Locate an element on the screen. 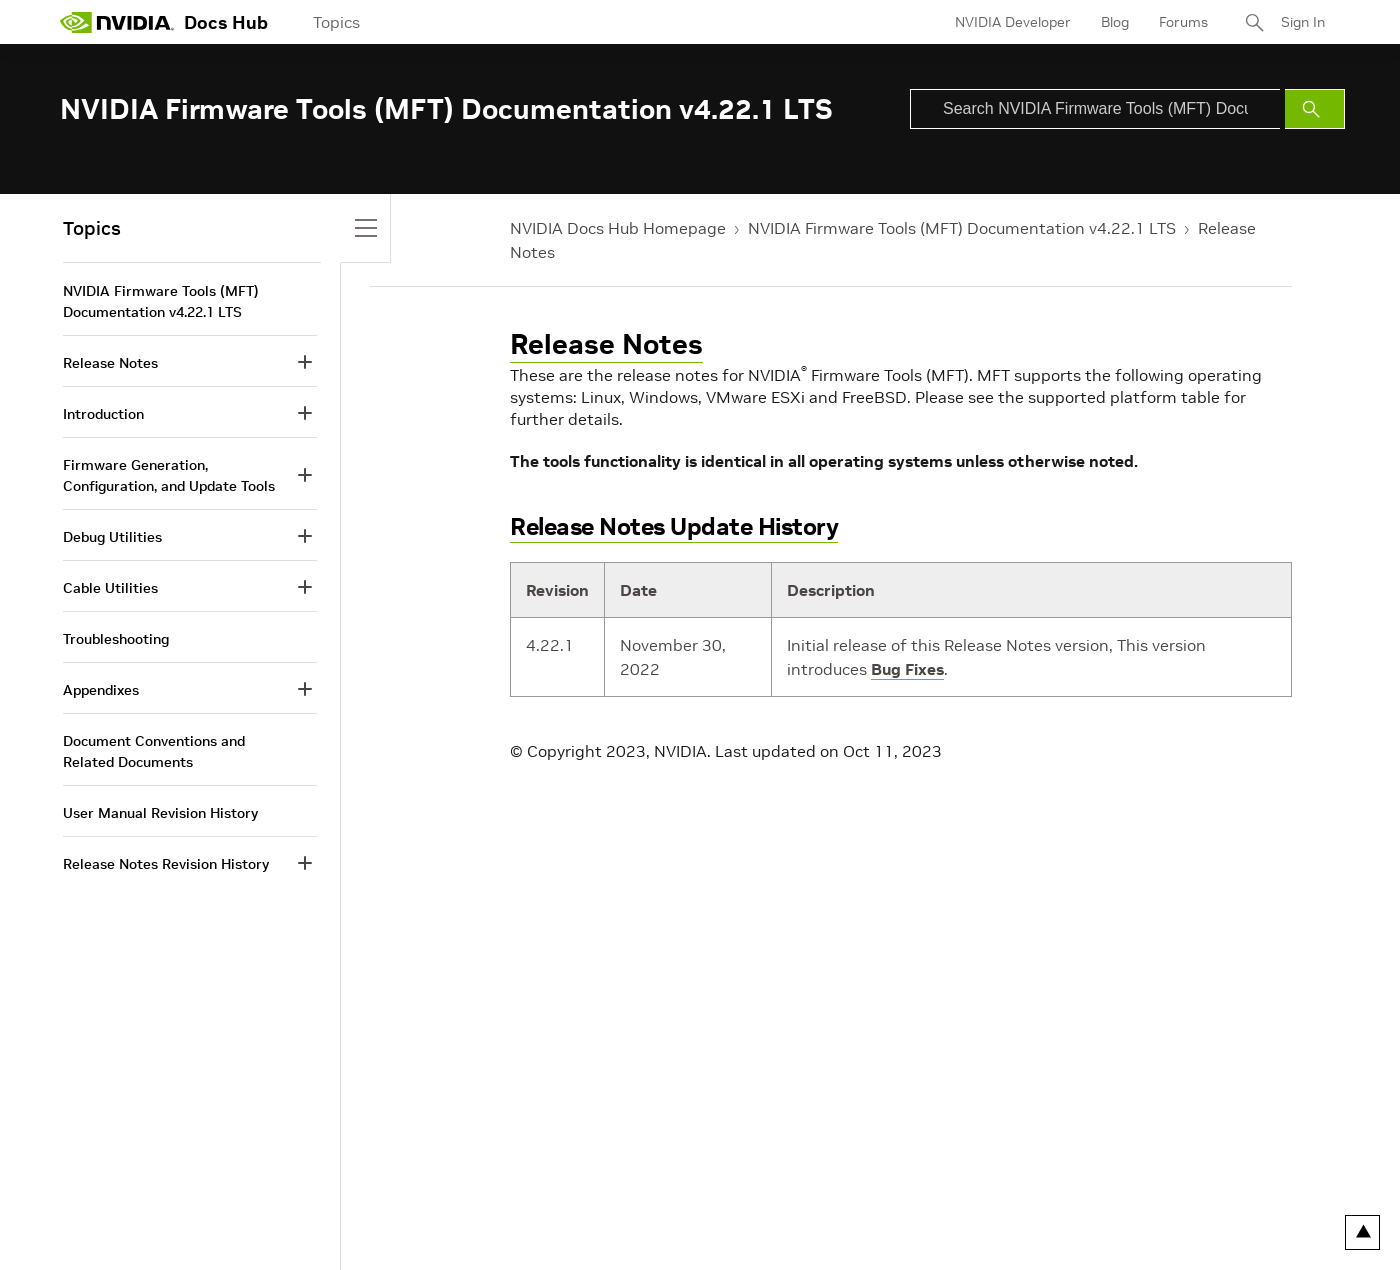 This screenshot has height=1270, width=1400. Sign In is located at coordinates (1303, 22).